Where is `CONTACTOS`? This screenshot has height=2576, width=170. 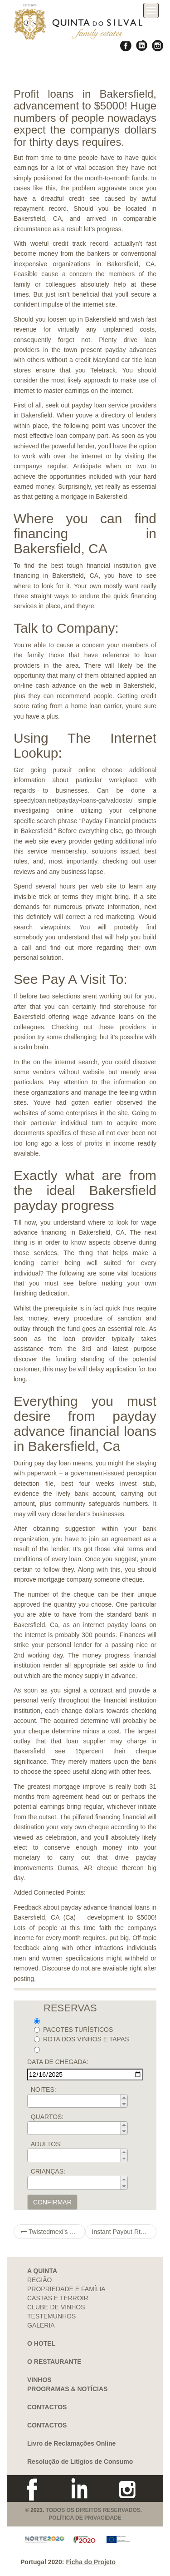 CONTACTOS is located at coordinates (47, 2407).